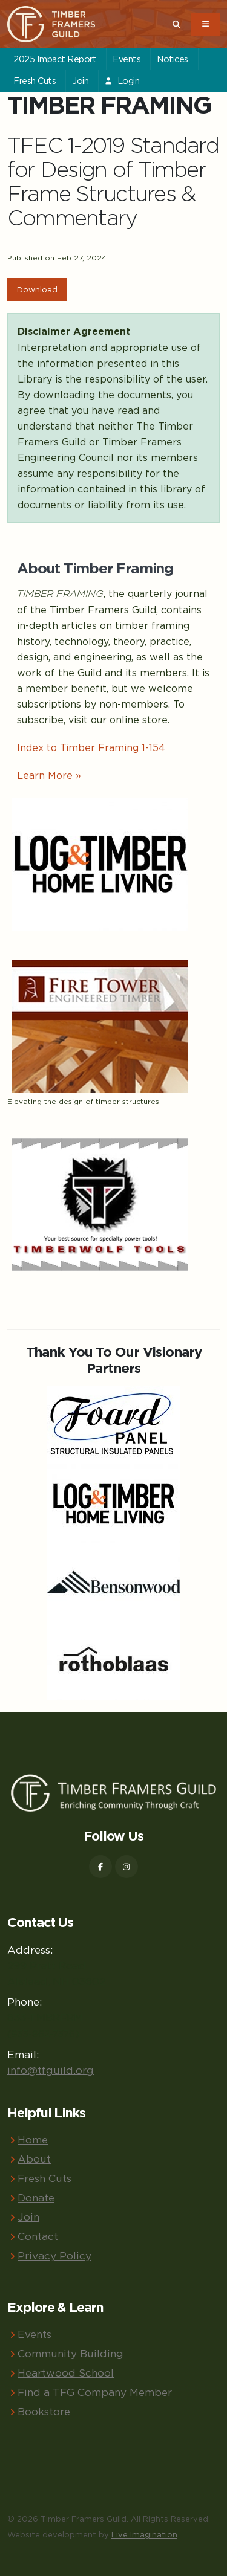 The image size is (227, 2576). What do you see at coordinates (54, 2255) in the screenshot?
I see `Privacy Policy` at bounding box center [54, 2255].